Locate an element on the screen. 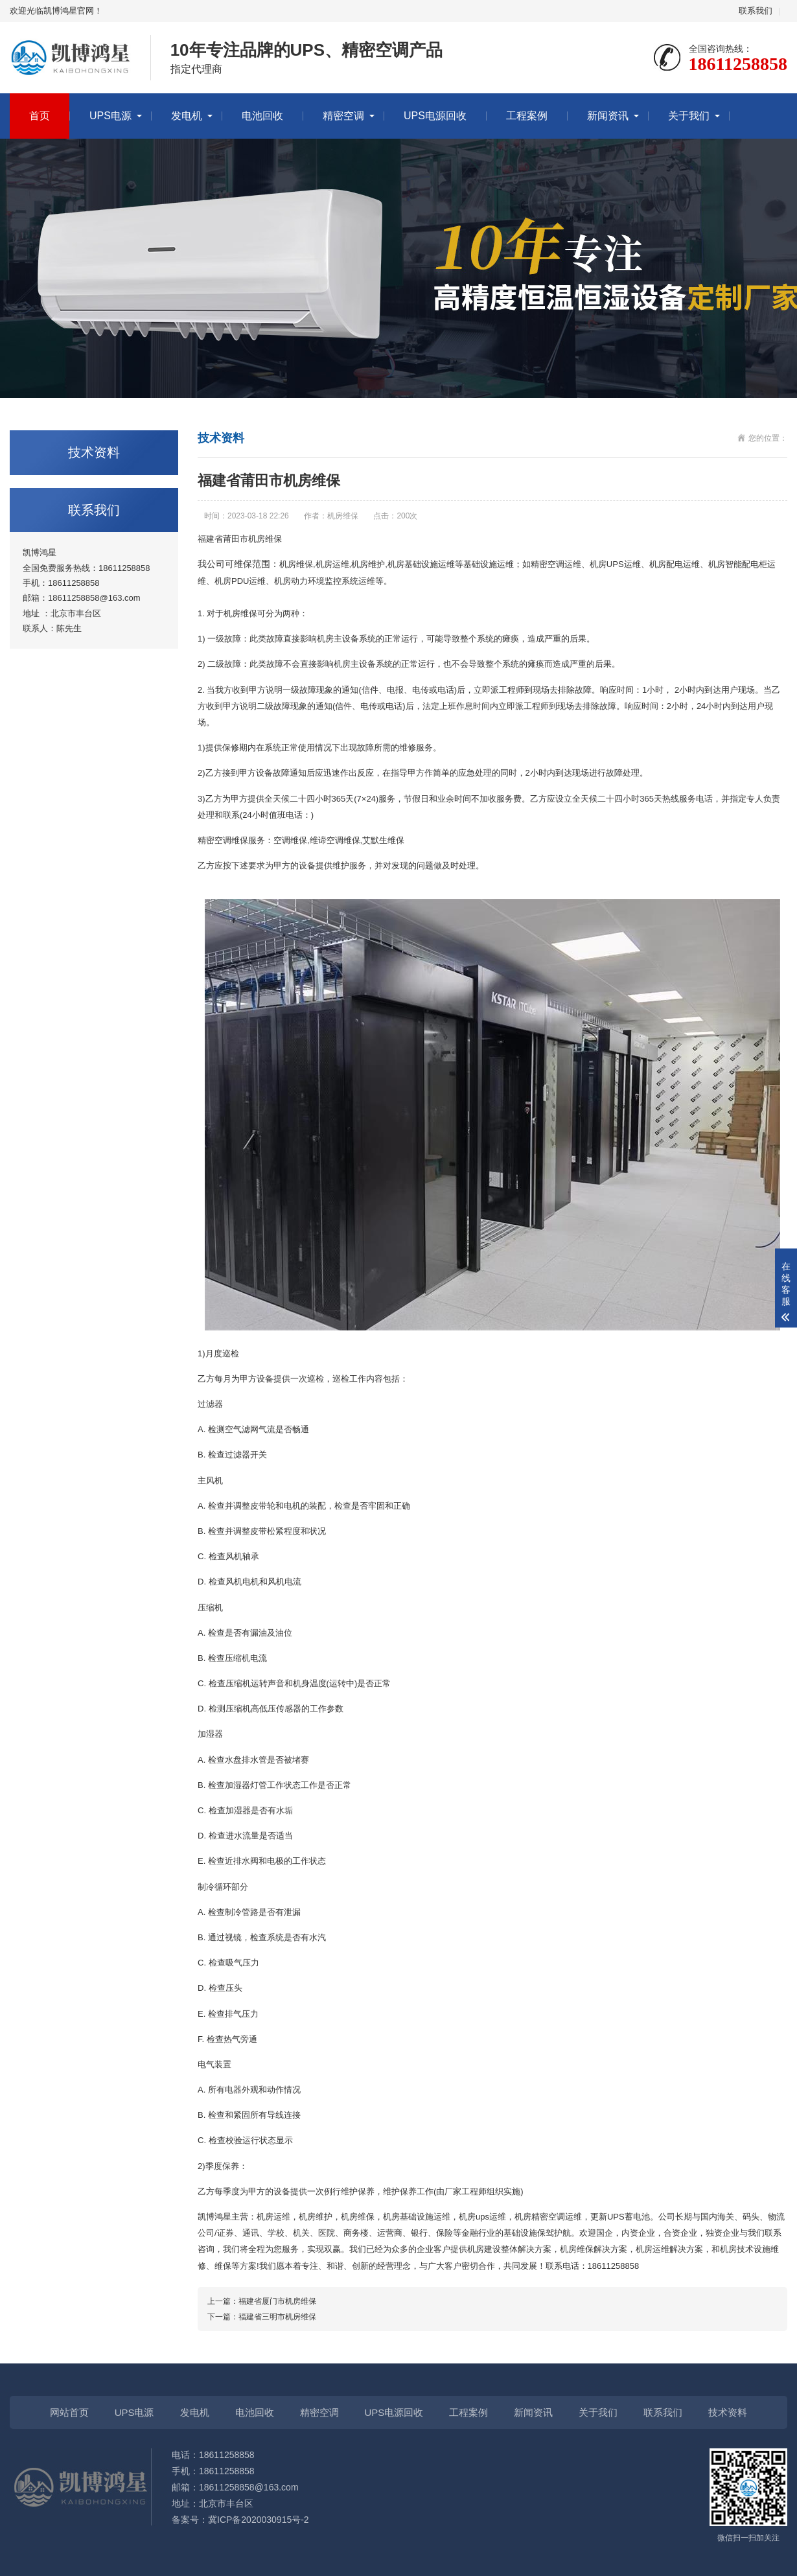 The height and width of the screenshot is (2576, 797). 关于我们 is located at coordinates (689, 115).